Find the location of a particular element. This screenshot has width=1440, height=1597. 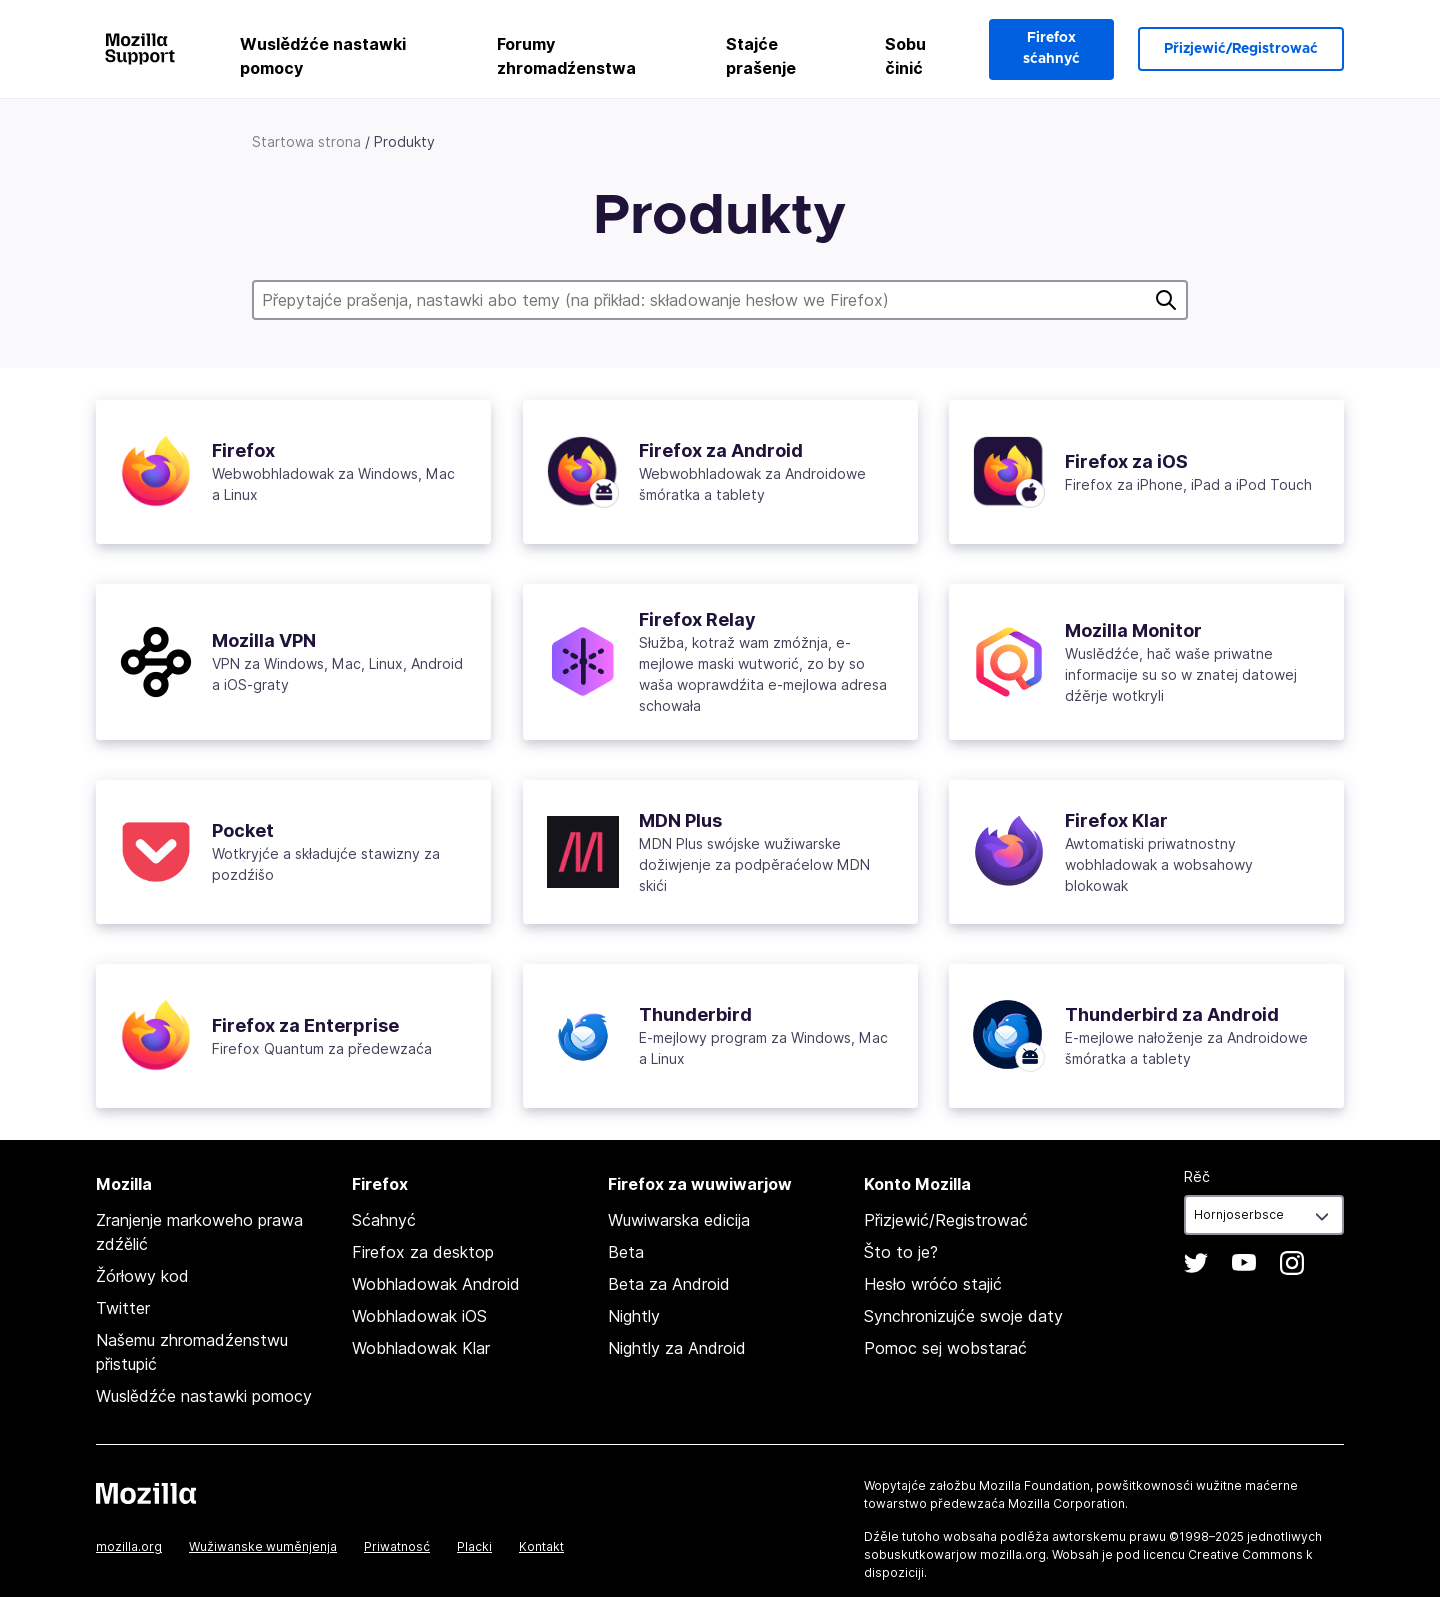

YouTube is located at coordinates (1244, 1263).